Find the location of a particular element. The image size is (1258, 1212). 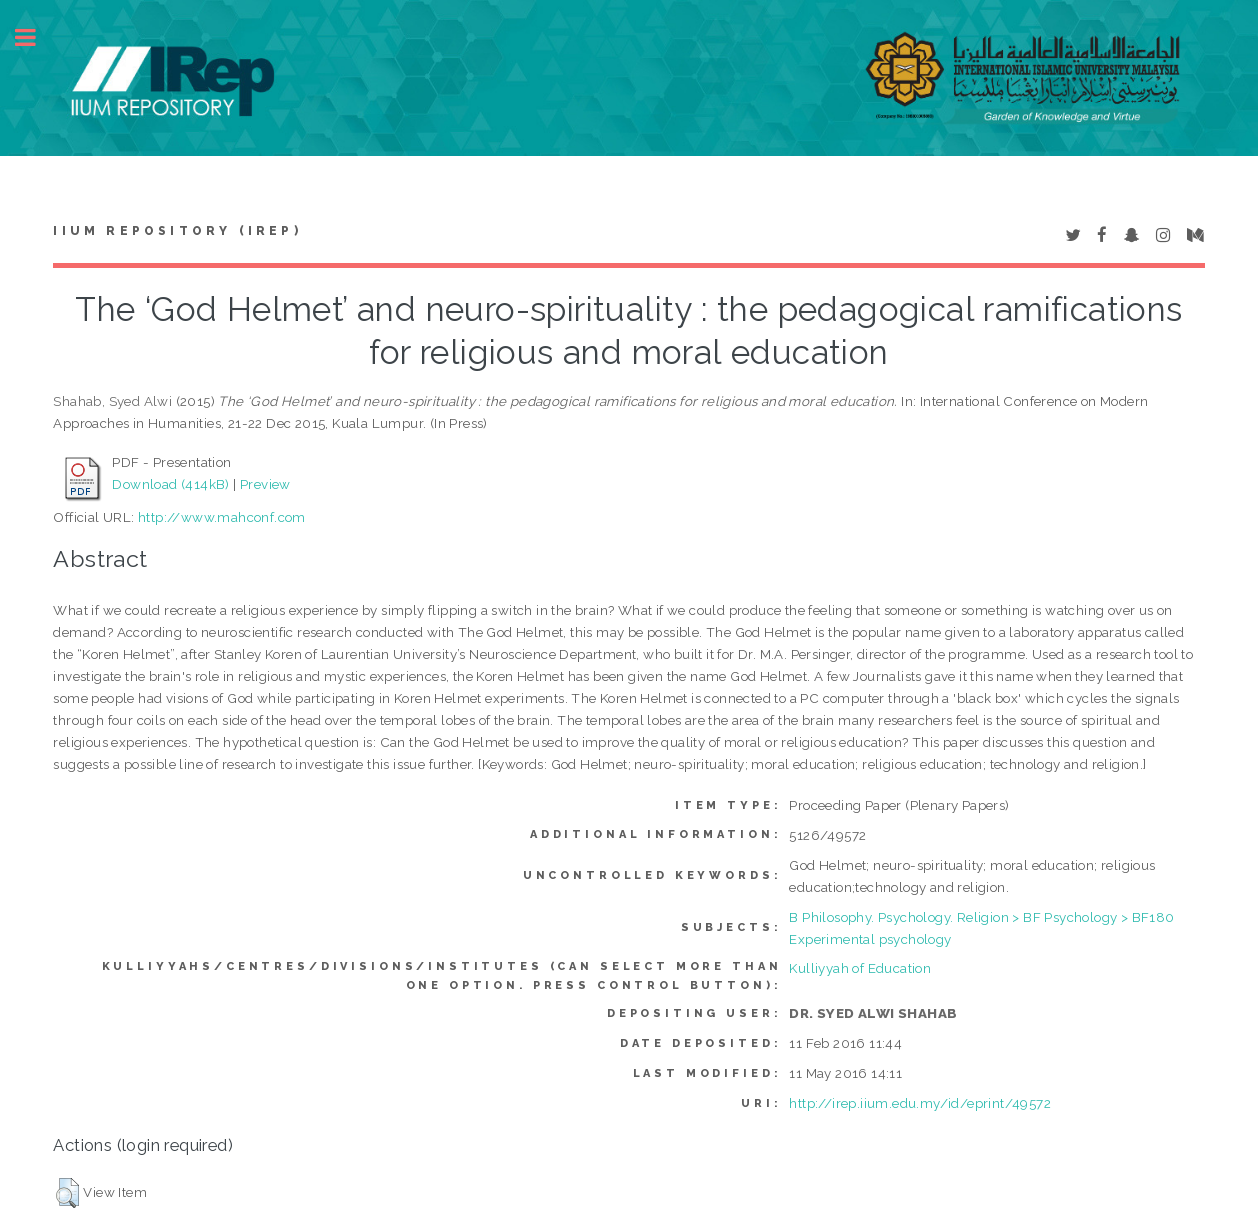

http://irep.iium.edu.my/id/eprint/49572 is located at coordinates (920, 1103).